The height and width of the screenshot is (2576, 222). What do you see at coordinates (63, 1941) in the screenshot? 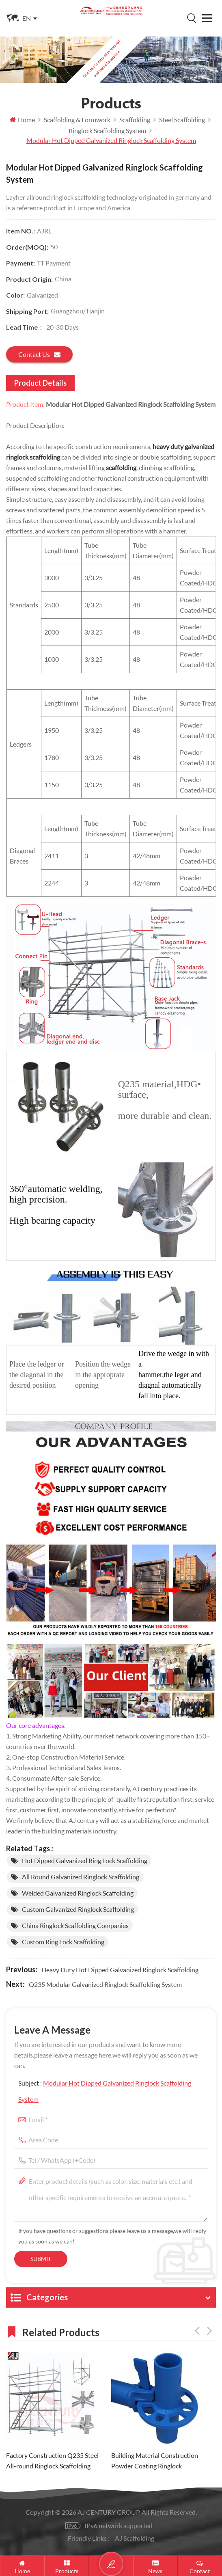
I see `custom ring lock scaffolding` at bounding box center [63, 1941].